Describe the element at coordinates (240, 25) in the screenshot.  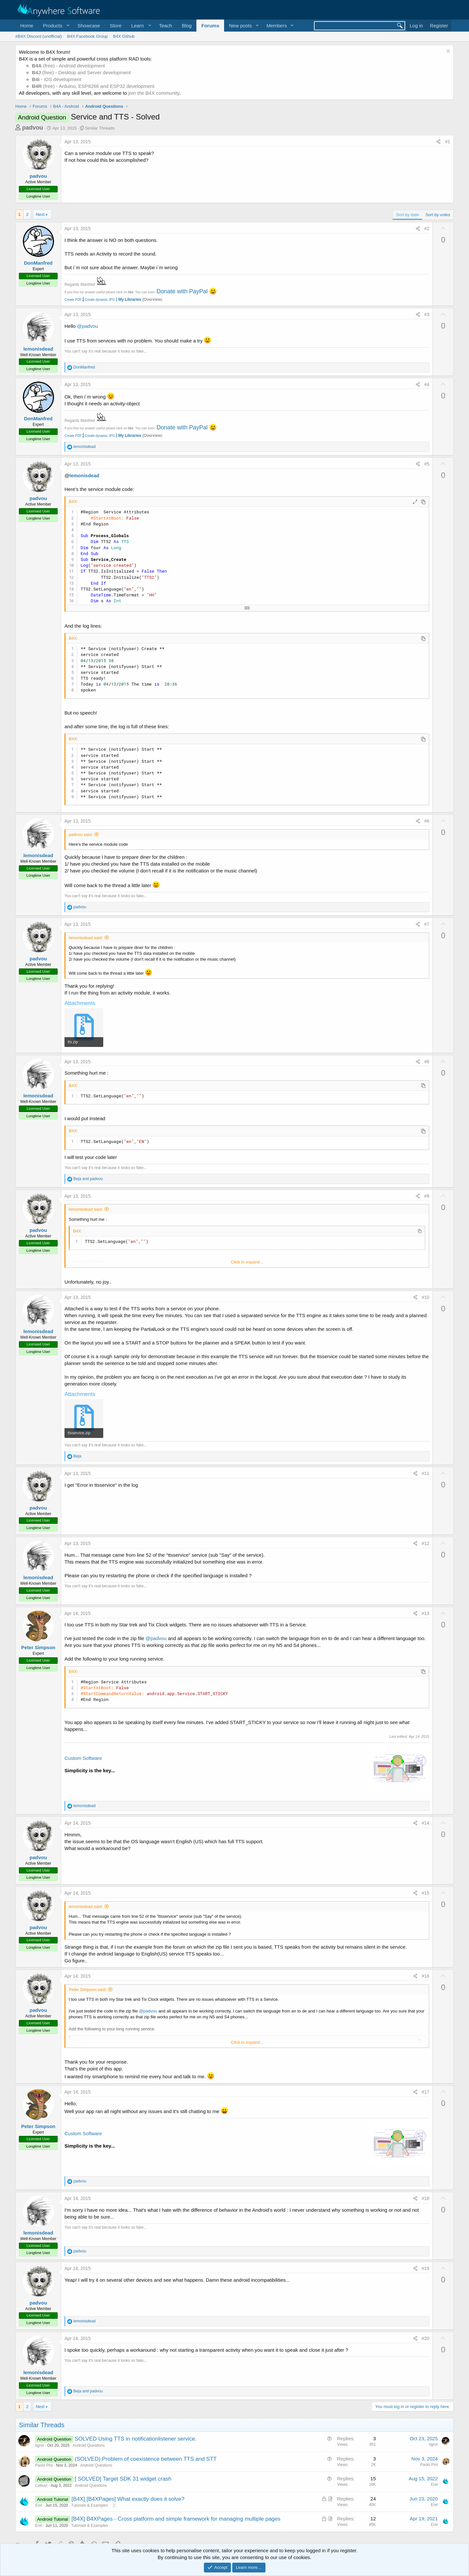
I see `New posts` at that location.